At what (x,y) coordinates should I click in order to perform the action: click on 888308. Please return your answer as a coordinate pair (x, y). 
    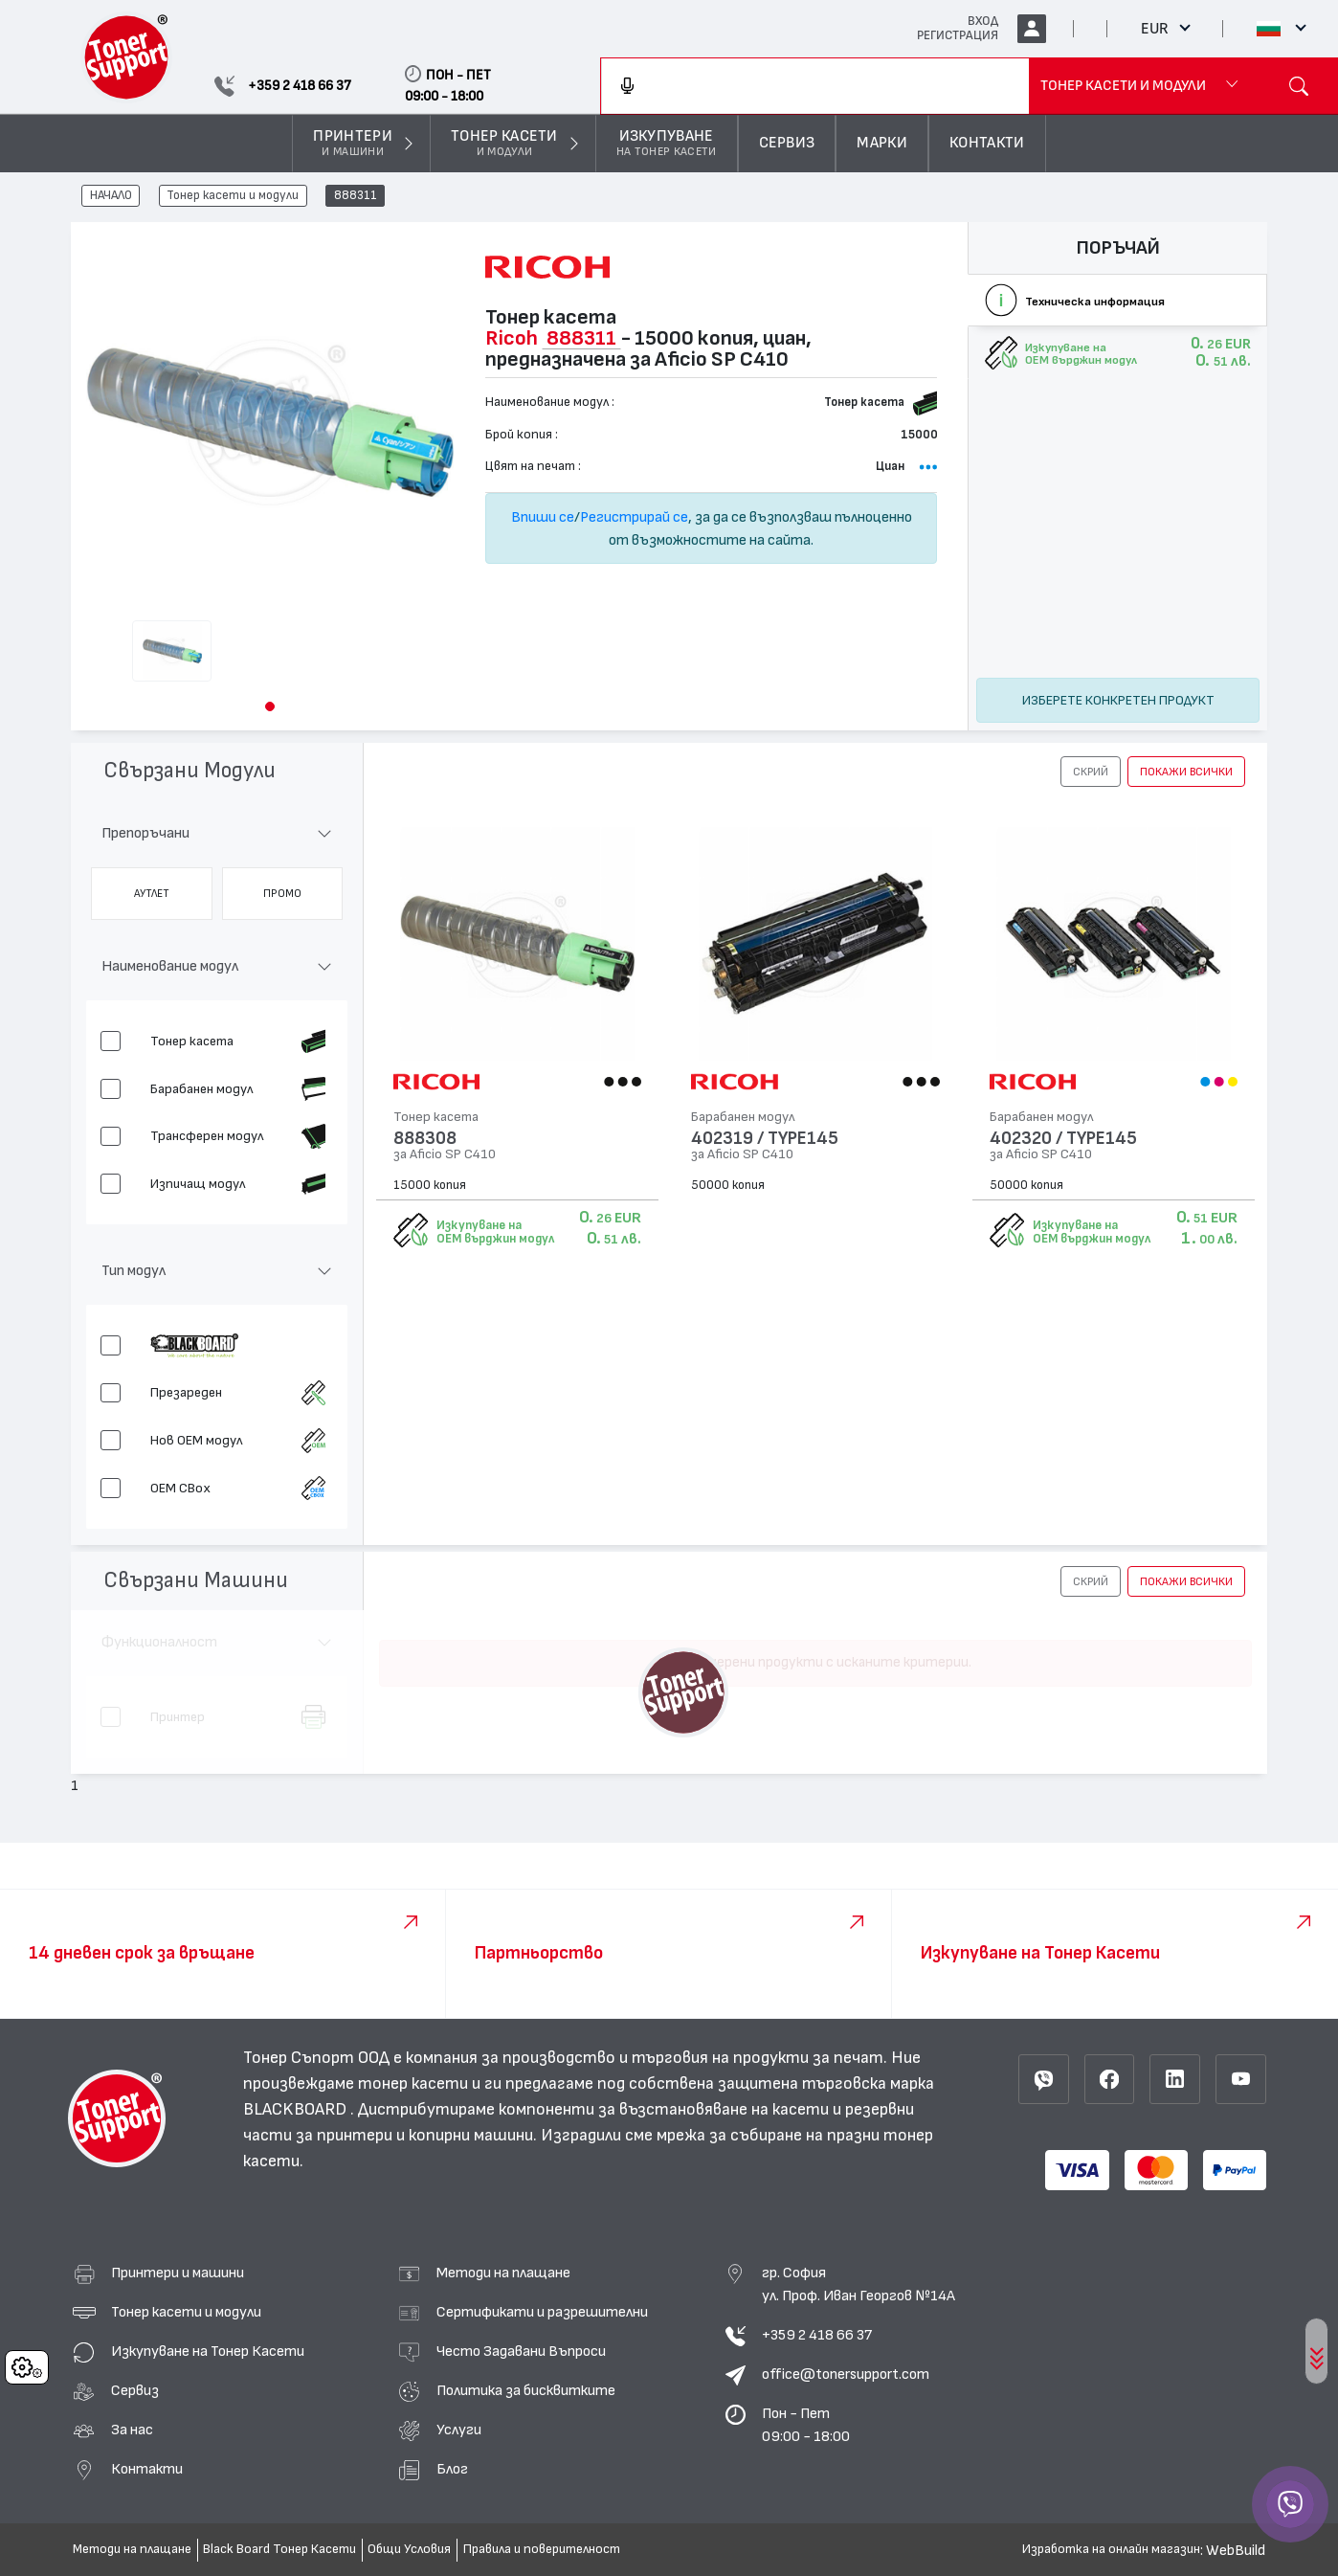
    Looking at the image, I should click on (425, 1139).